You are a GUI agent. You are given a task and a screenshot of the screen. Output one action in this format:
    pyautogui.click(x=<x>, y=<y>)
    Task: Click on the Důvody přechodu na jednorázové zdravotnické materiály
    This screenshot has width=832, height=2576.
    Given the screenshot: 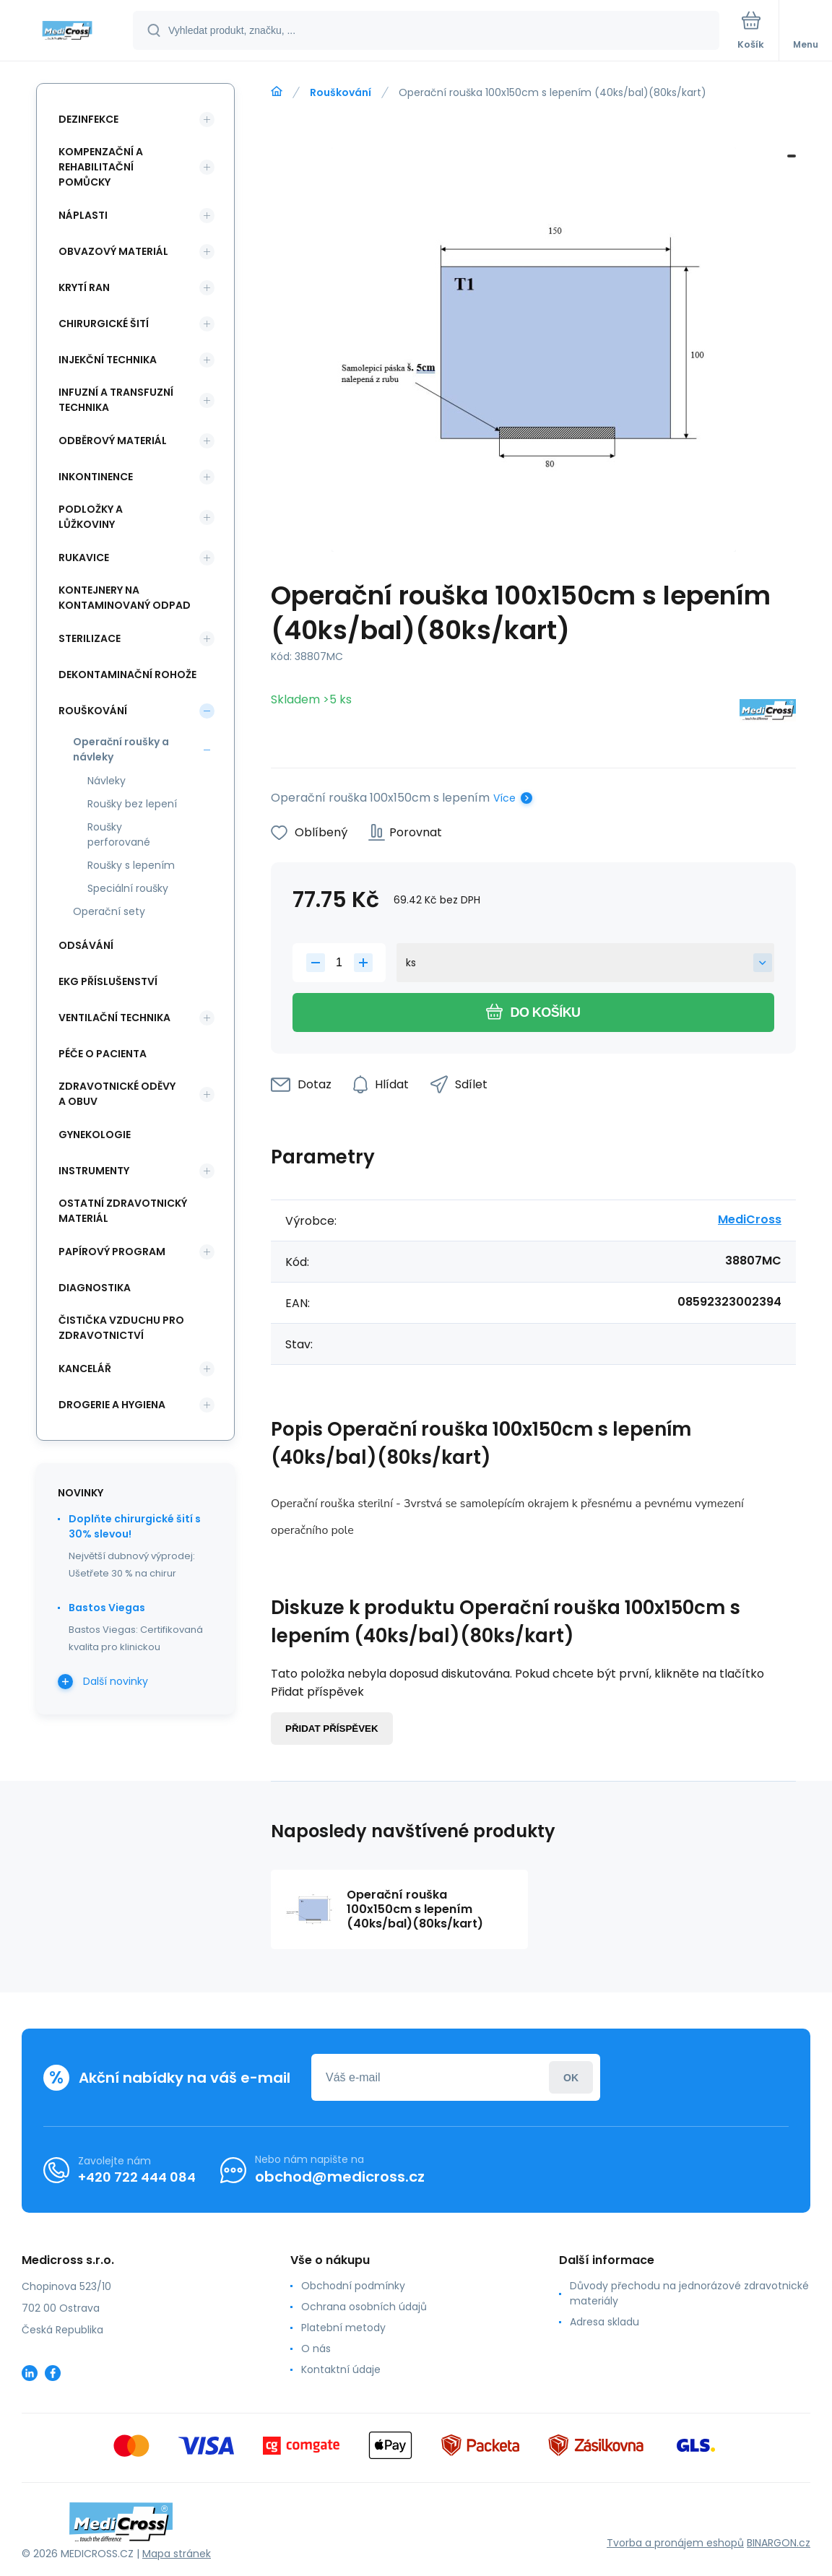 What is the action you would take?
    pyautogui.click(x=689, y=2293)
    